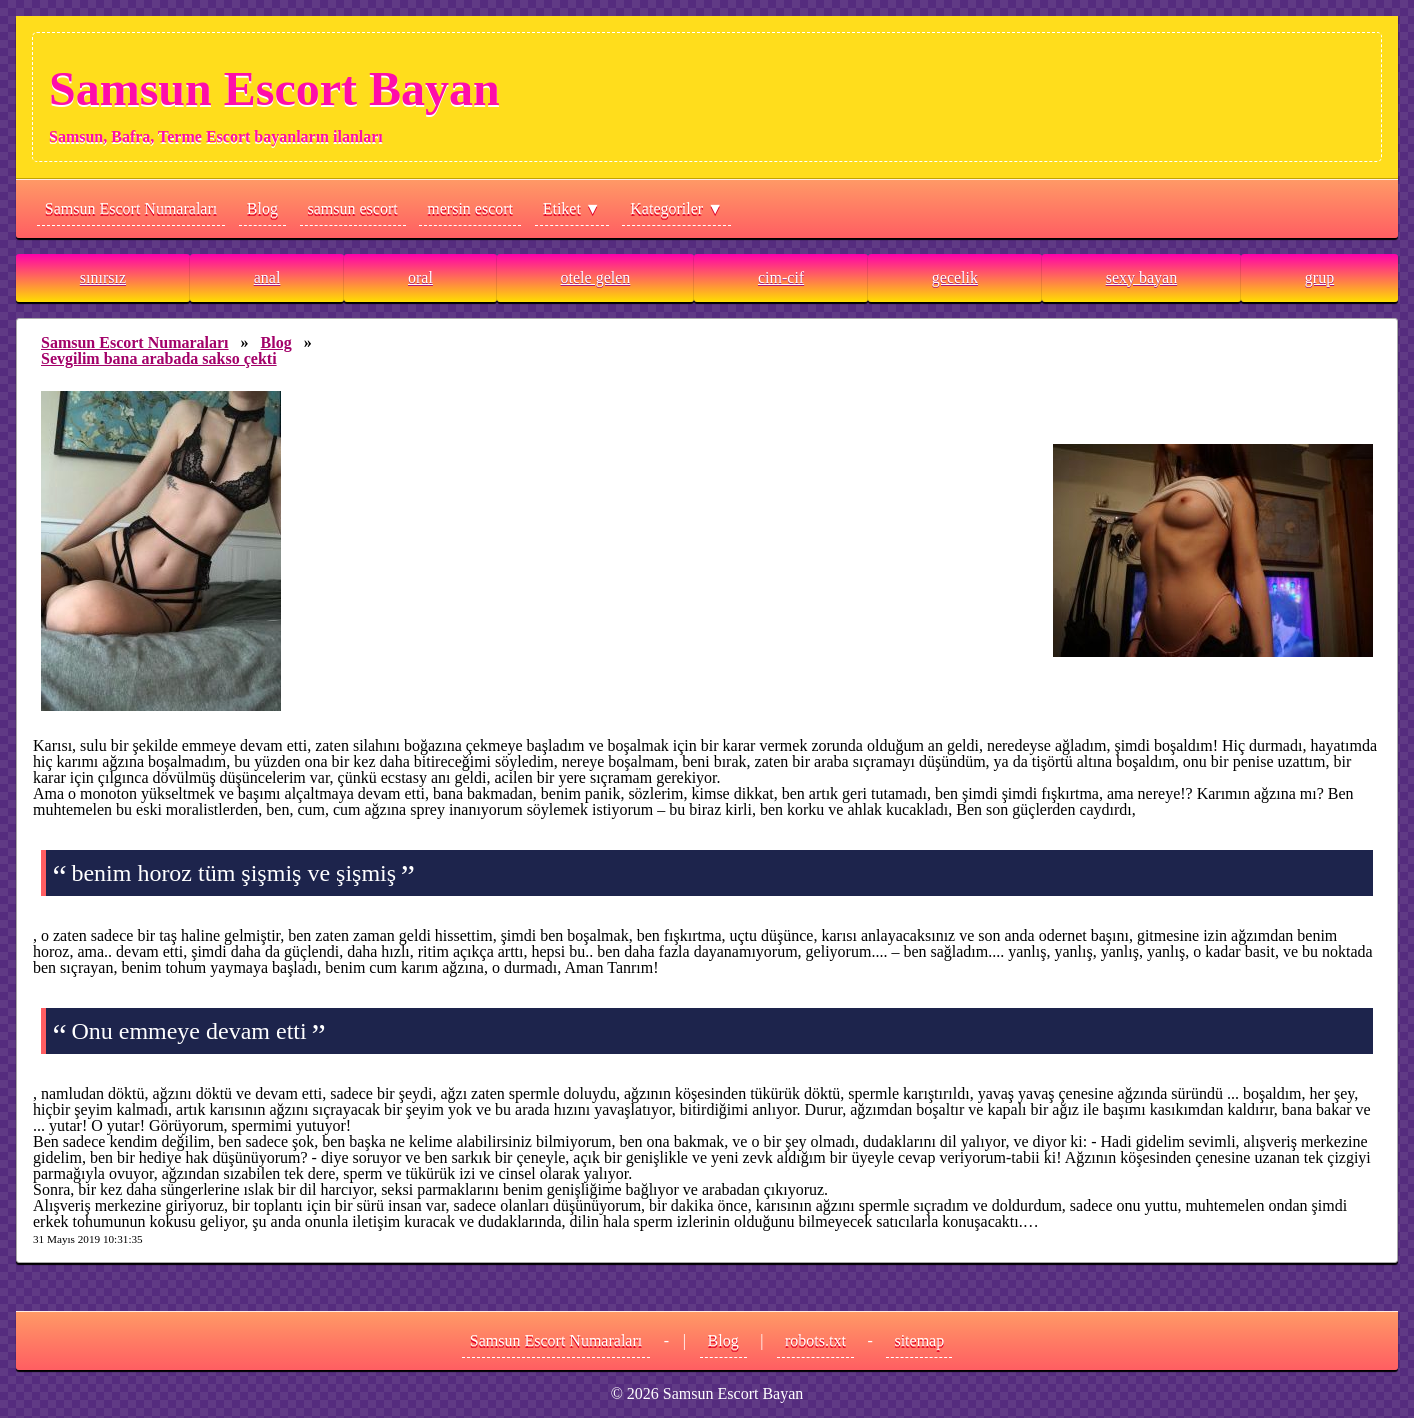  Describe the element at coordinates (815, 1340) in the screenshot. I see `robots.txt` at that location.